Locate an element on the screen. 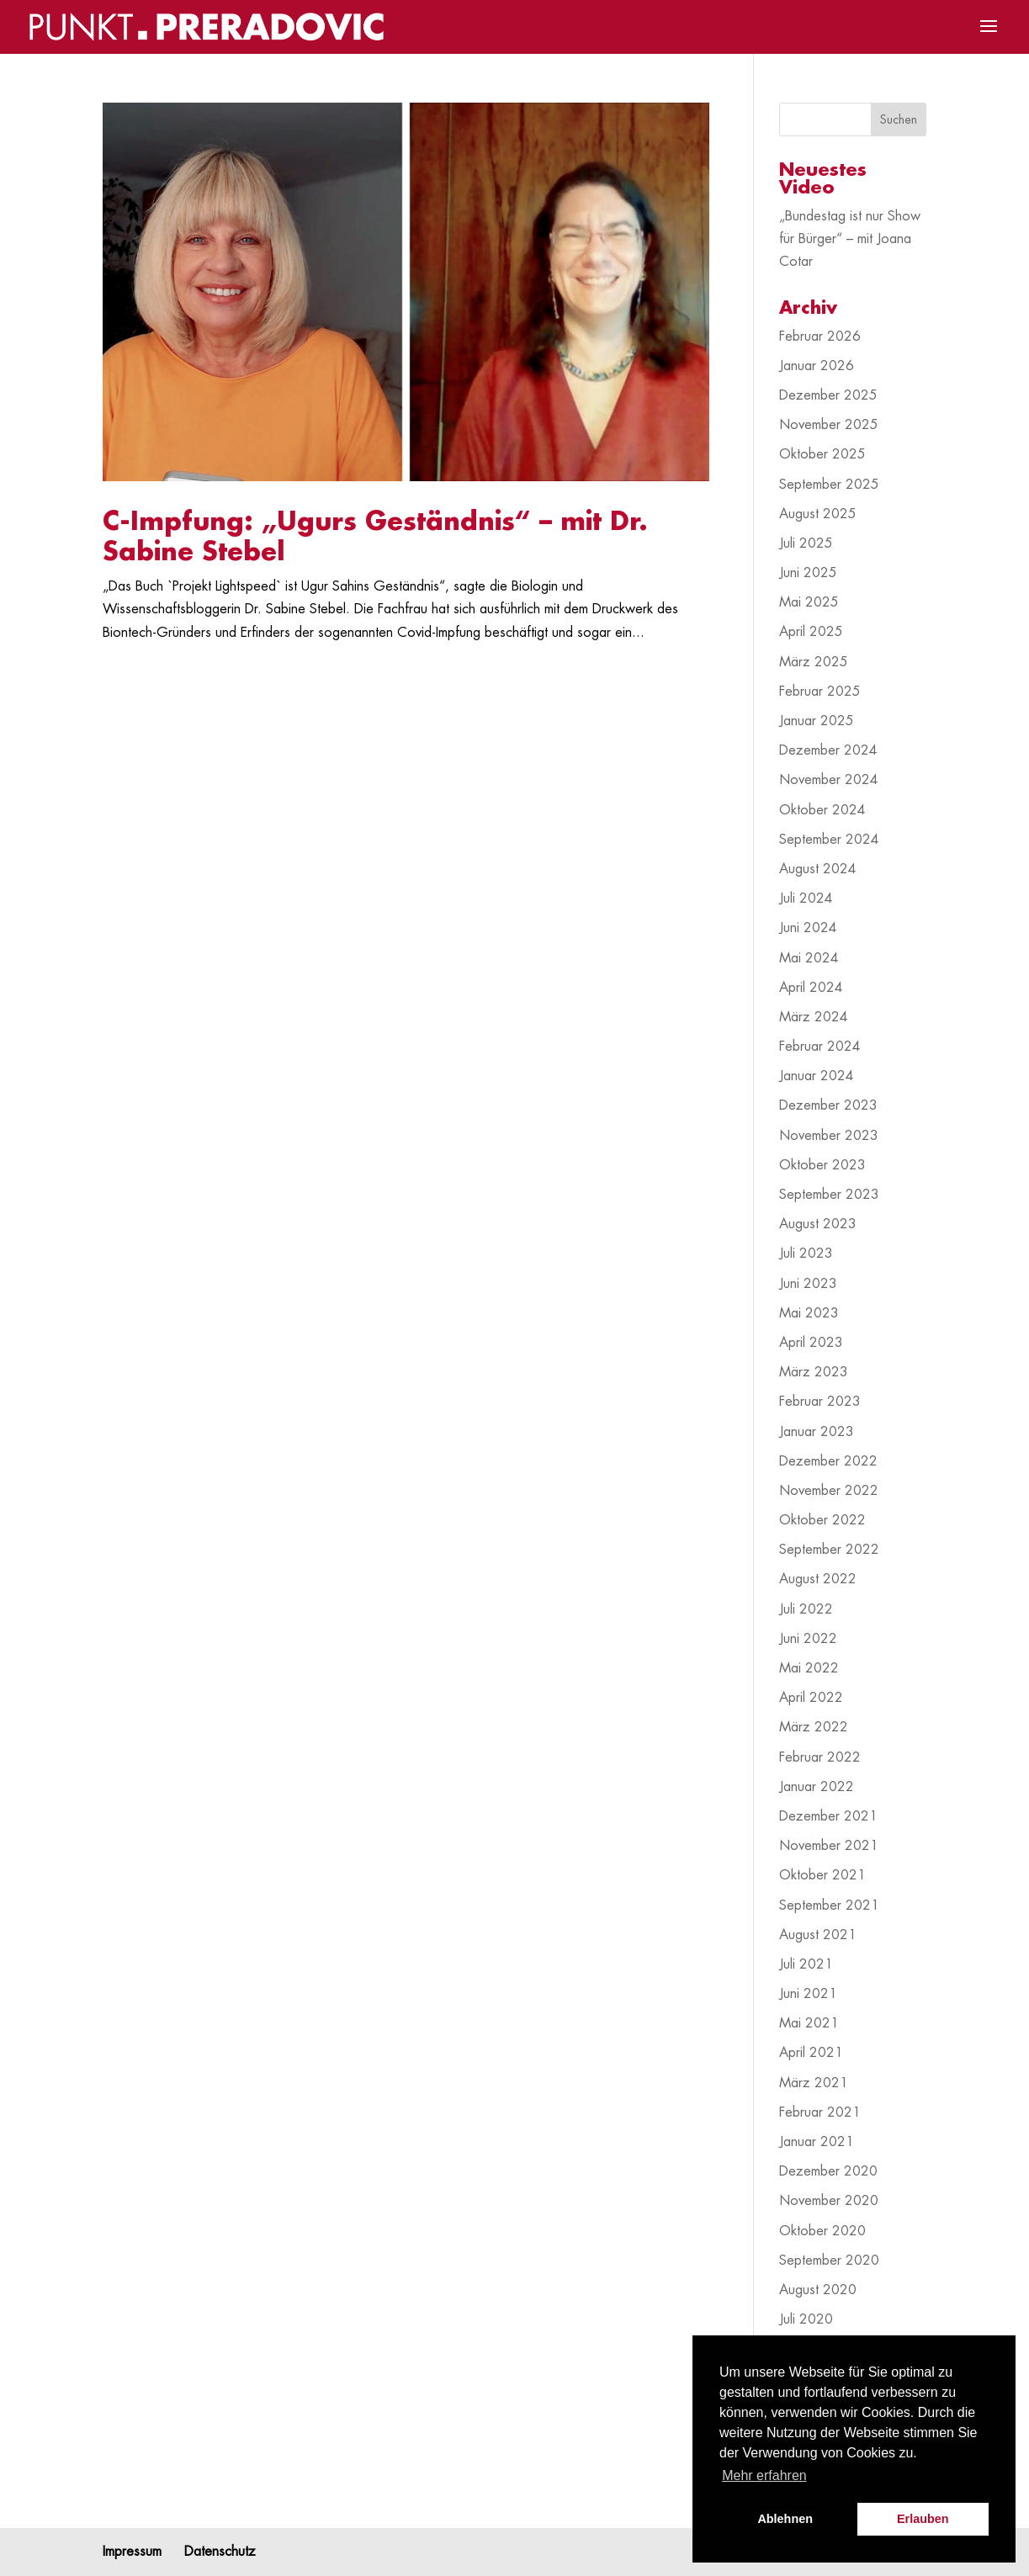 The height and width of the screenshot is (2576, 1029). April 2021 is located at coordinates (811, 2052).